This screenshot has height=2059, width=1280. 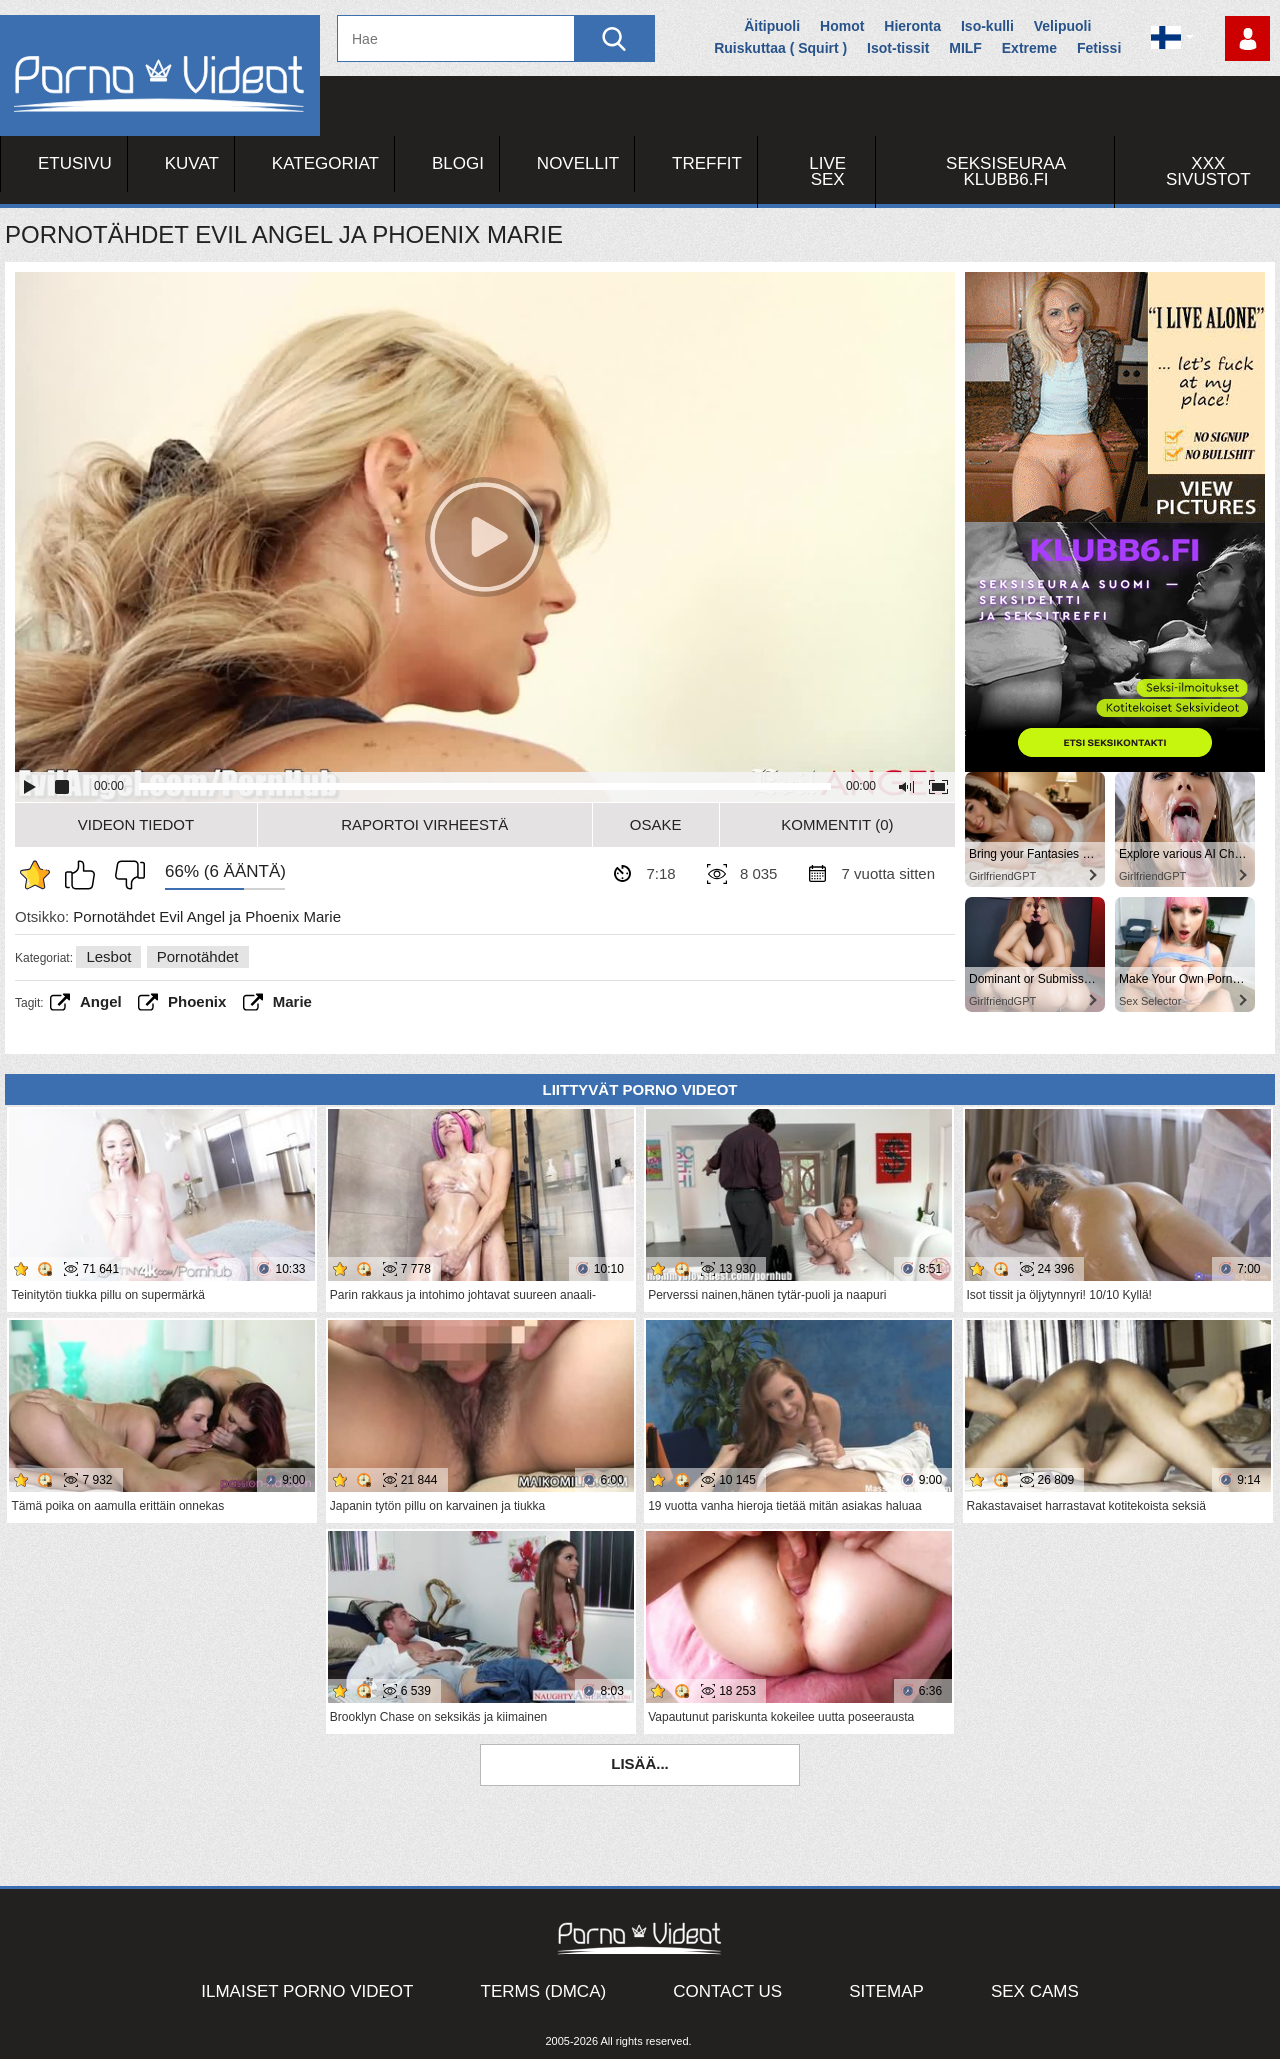 What do you see at coordinates (707, 163) in the screenshot?
I see `Treffit` at bounding box center [707, 163].